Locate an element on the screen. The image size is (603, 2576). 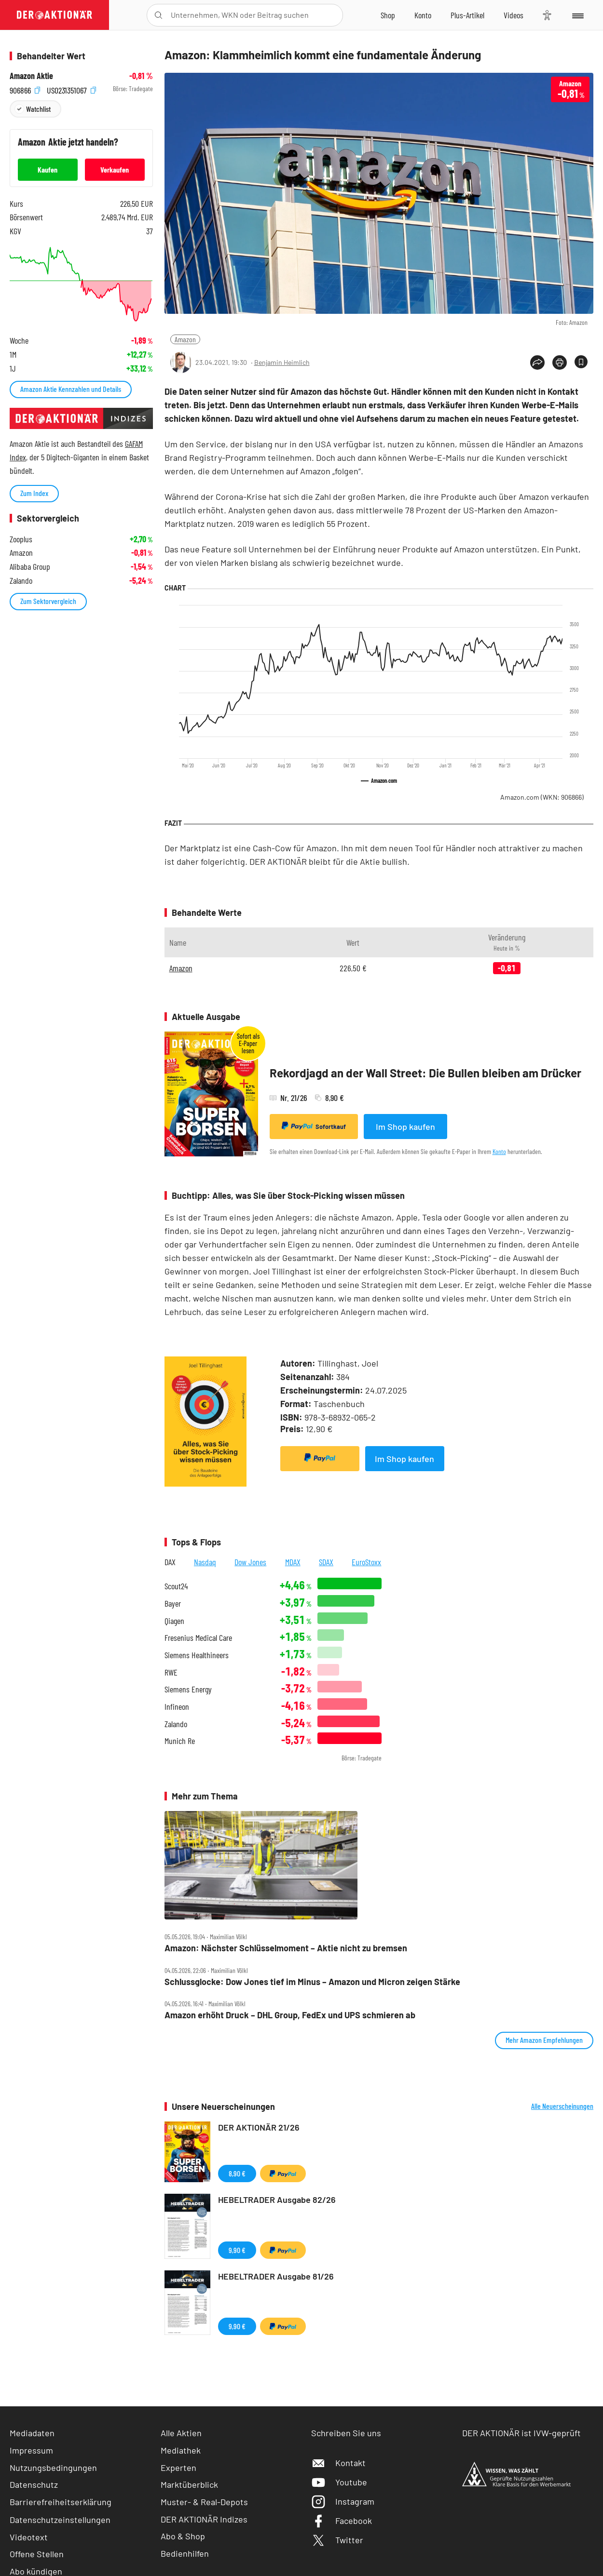
Siemens Energy is located at coordinates (188, 1689).